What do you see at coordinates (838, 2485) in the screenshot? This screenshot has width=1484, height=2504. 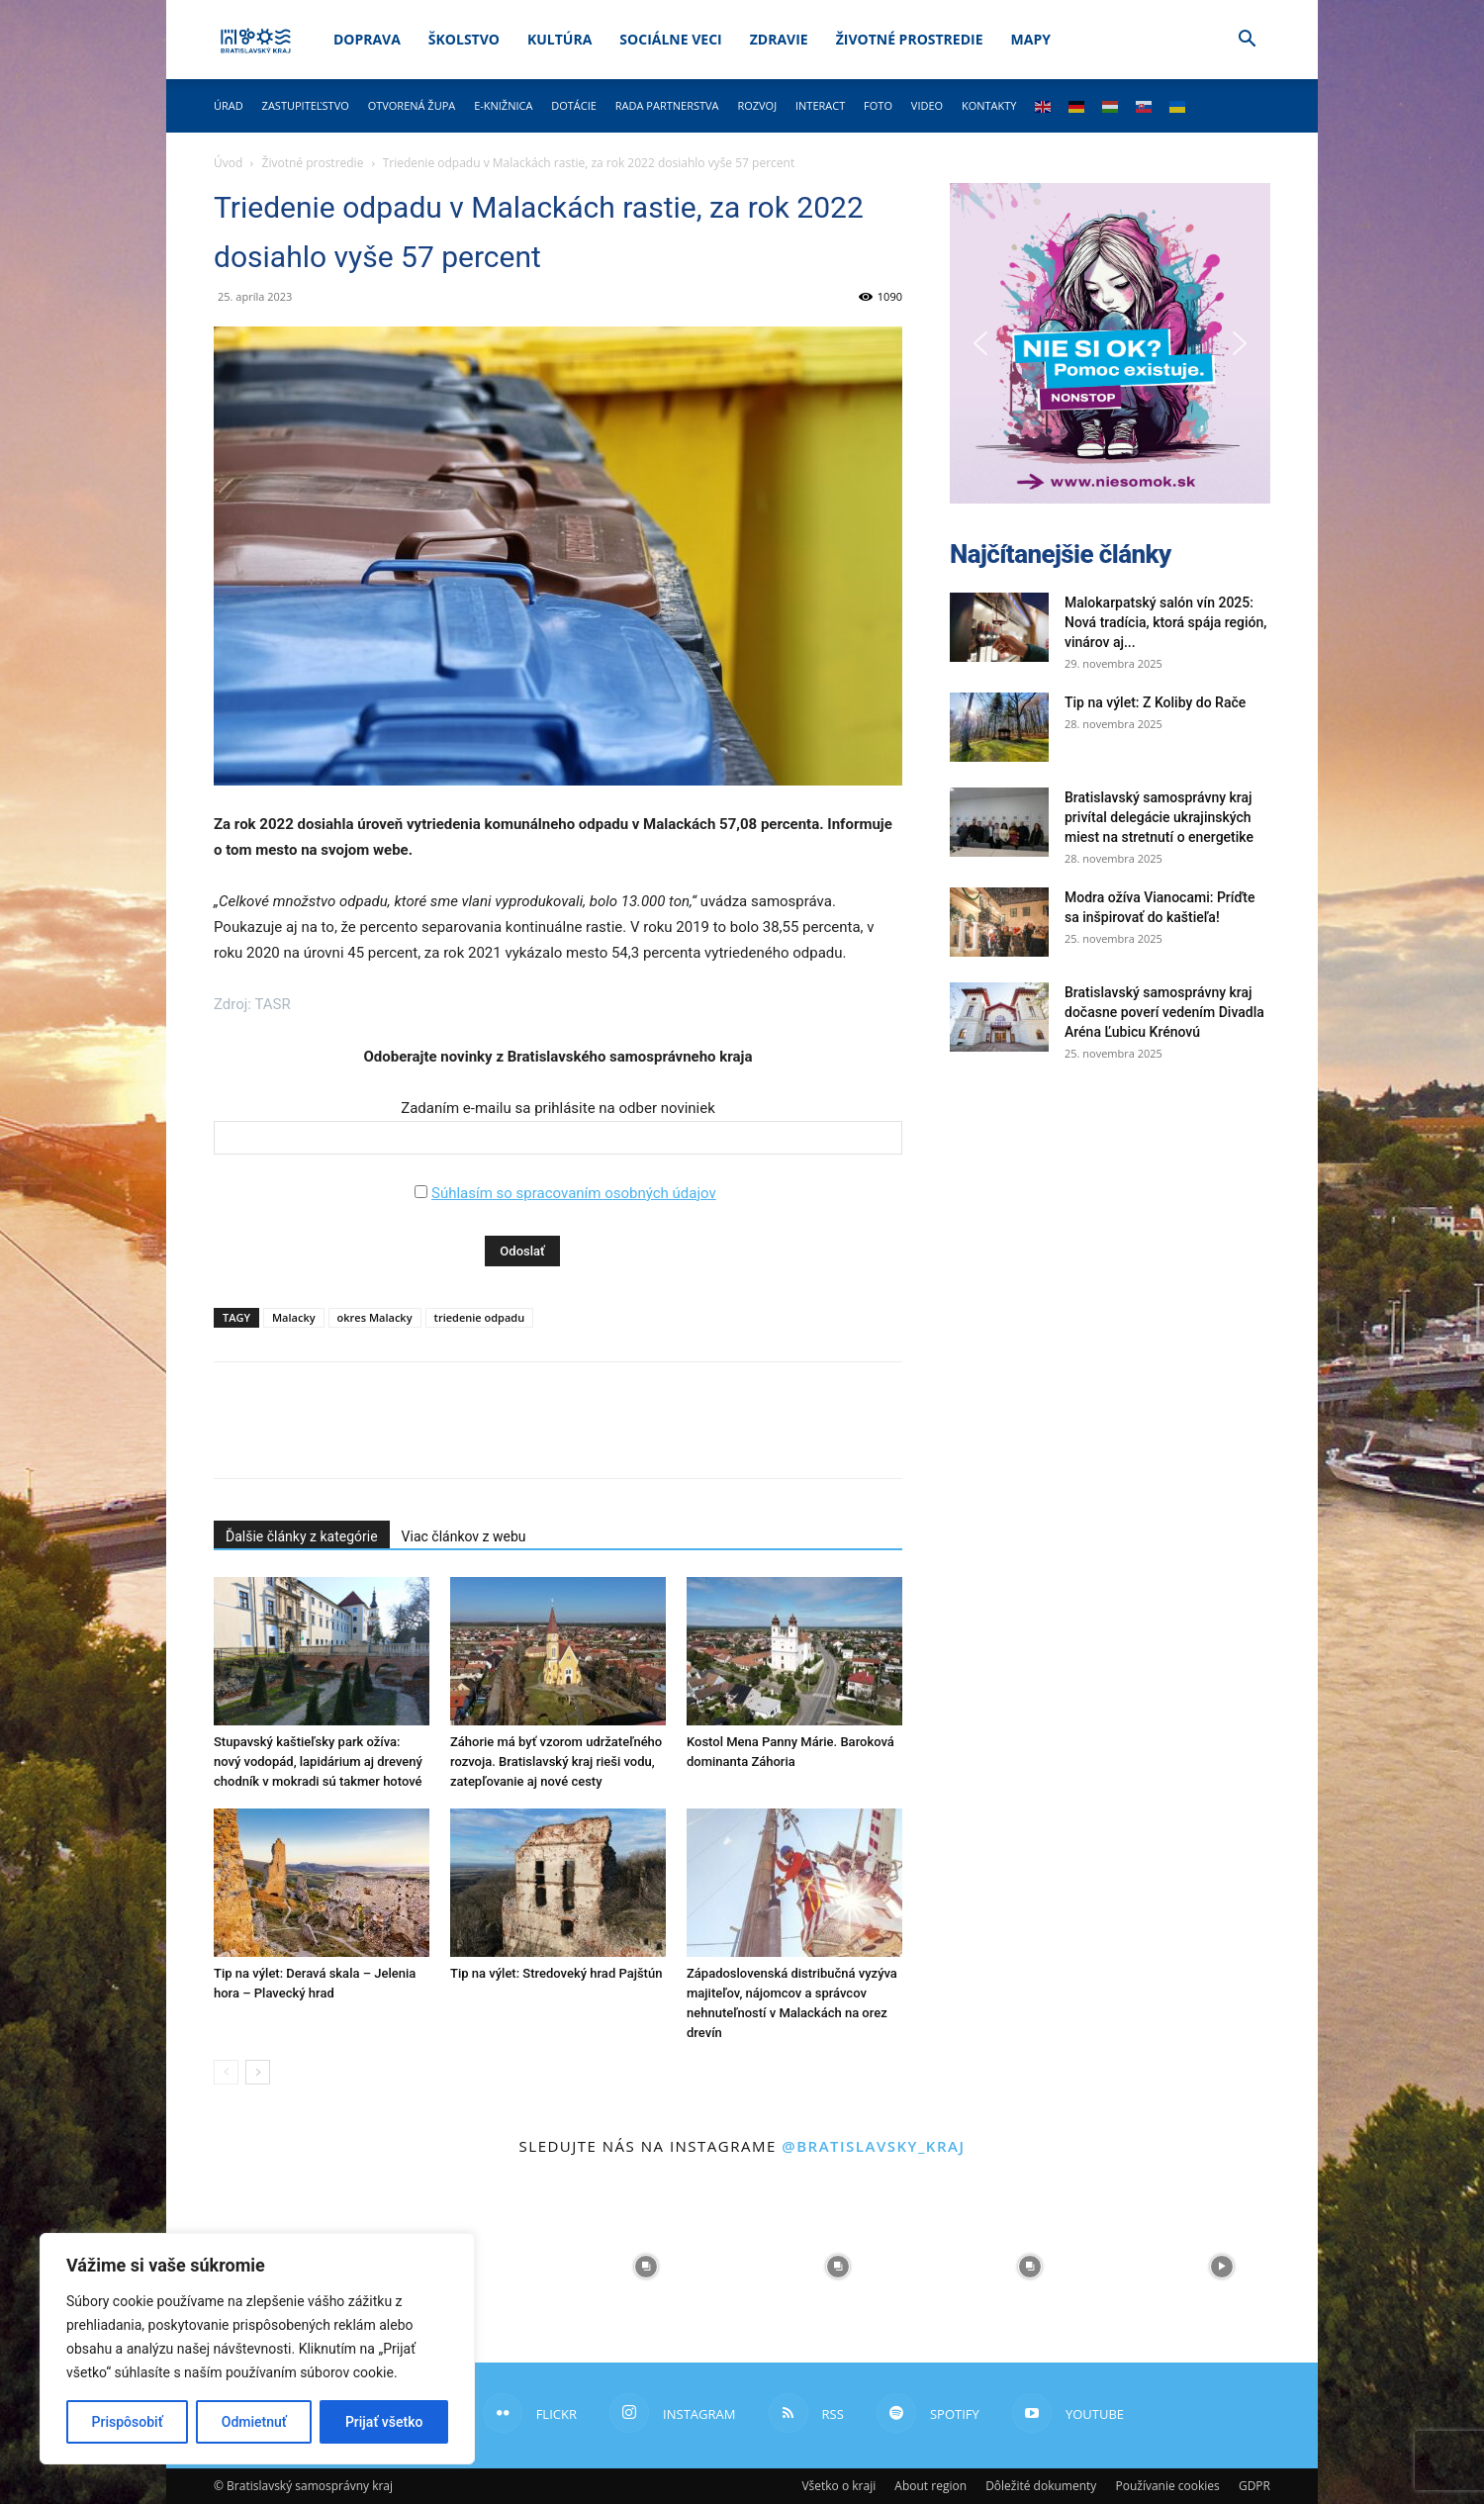 I see `Všetko o kraji` at bounding box center [838, 2485].